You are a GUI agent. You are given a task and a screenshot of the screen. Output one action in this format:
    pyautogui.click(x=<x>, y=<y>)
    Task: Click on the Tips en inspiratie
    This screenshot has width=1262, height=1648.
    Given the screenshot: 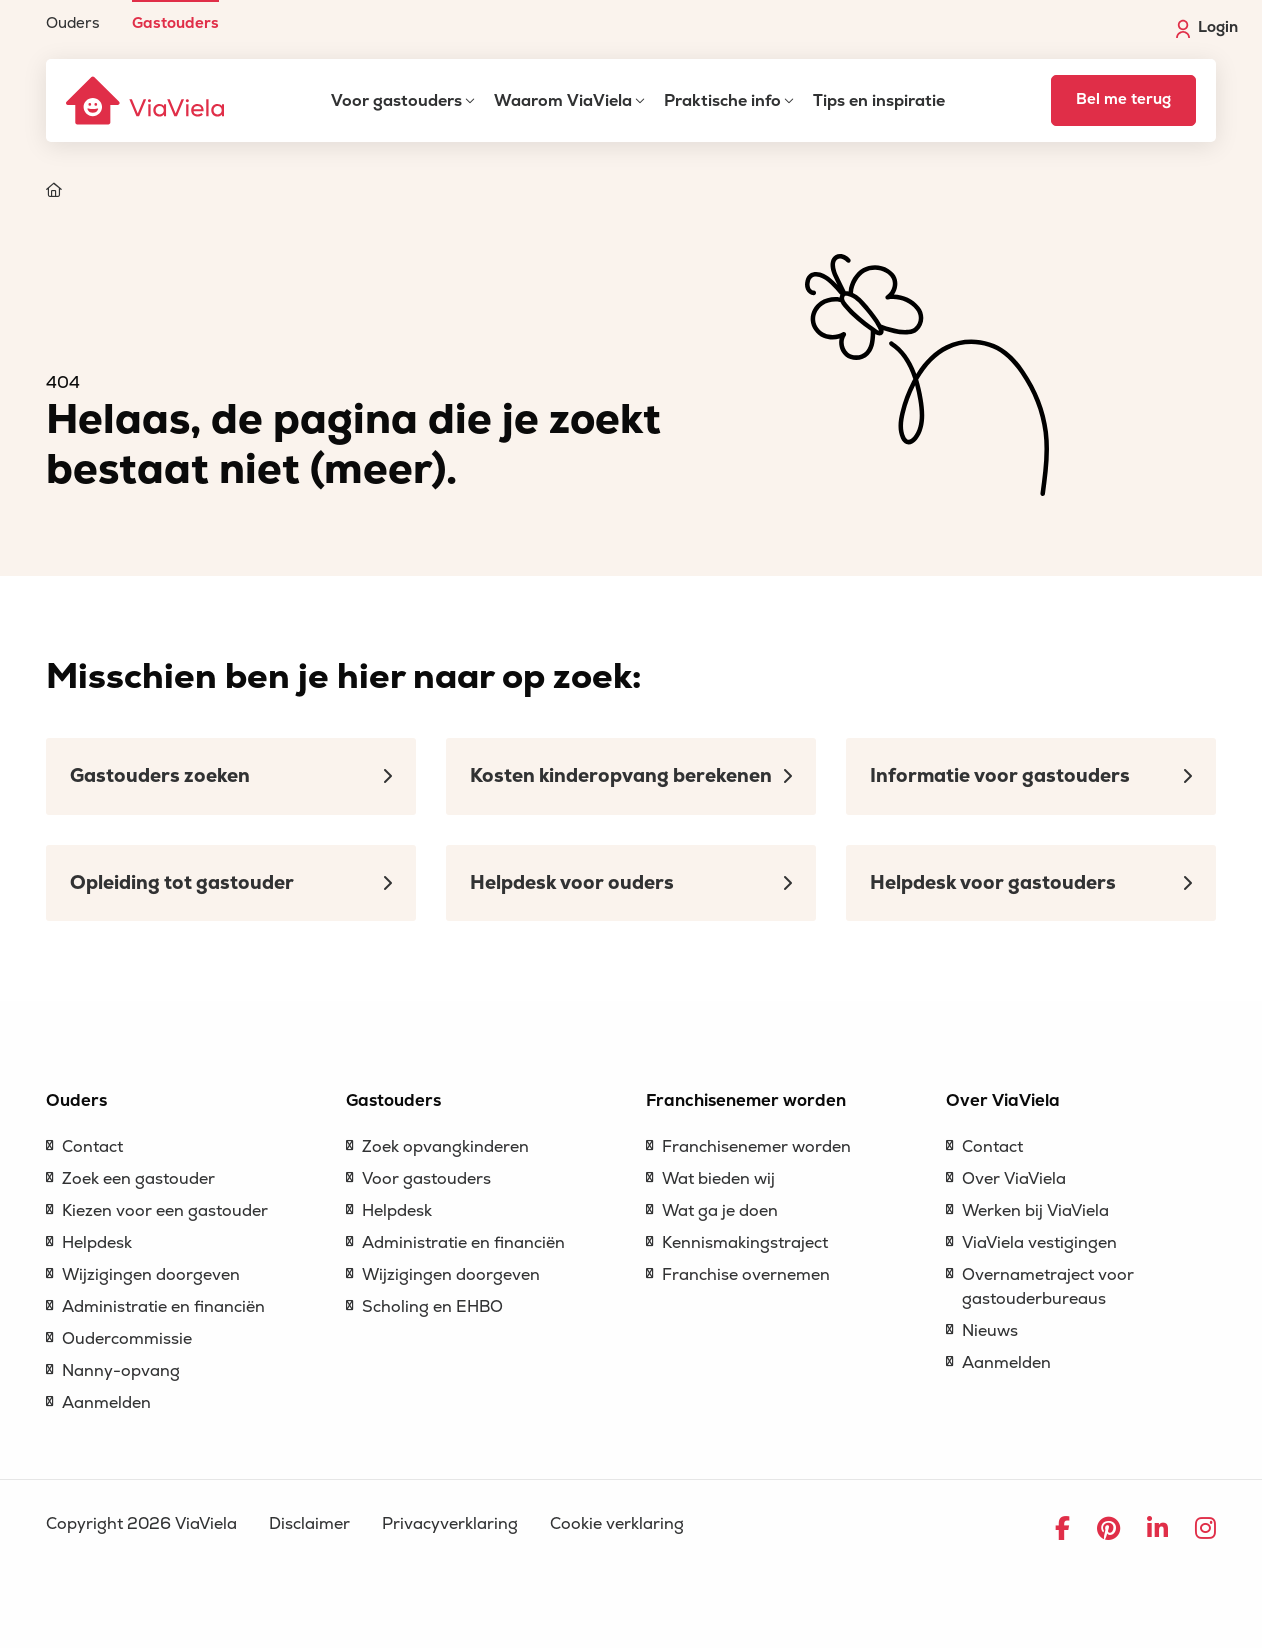 What is the action you would take?
    pyautogui.click(x=879, y=101)
    